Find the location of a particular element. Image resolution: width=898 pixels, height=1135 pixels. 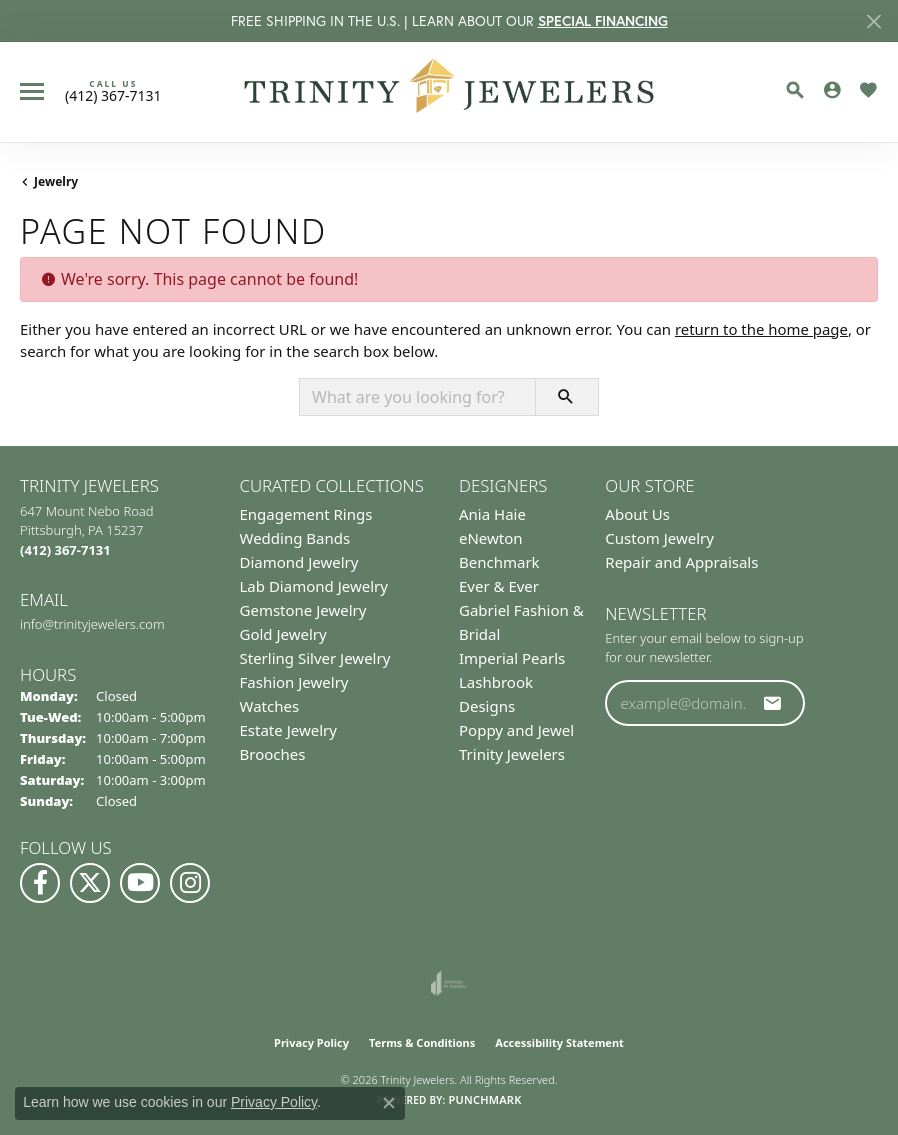

Gemstone Jewelry [menuitem] is located at coordinates (303, 610).